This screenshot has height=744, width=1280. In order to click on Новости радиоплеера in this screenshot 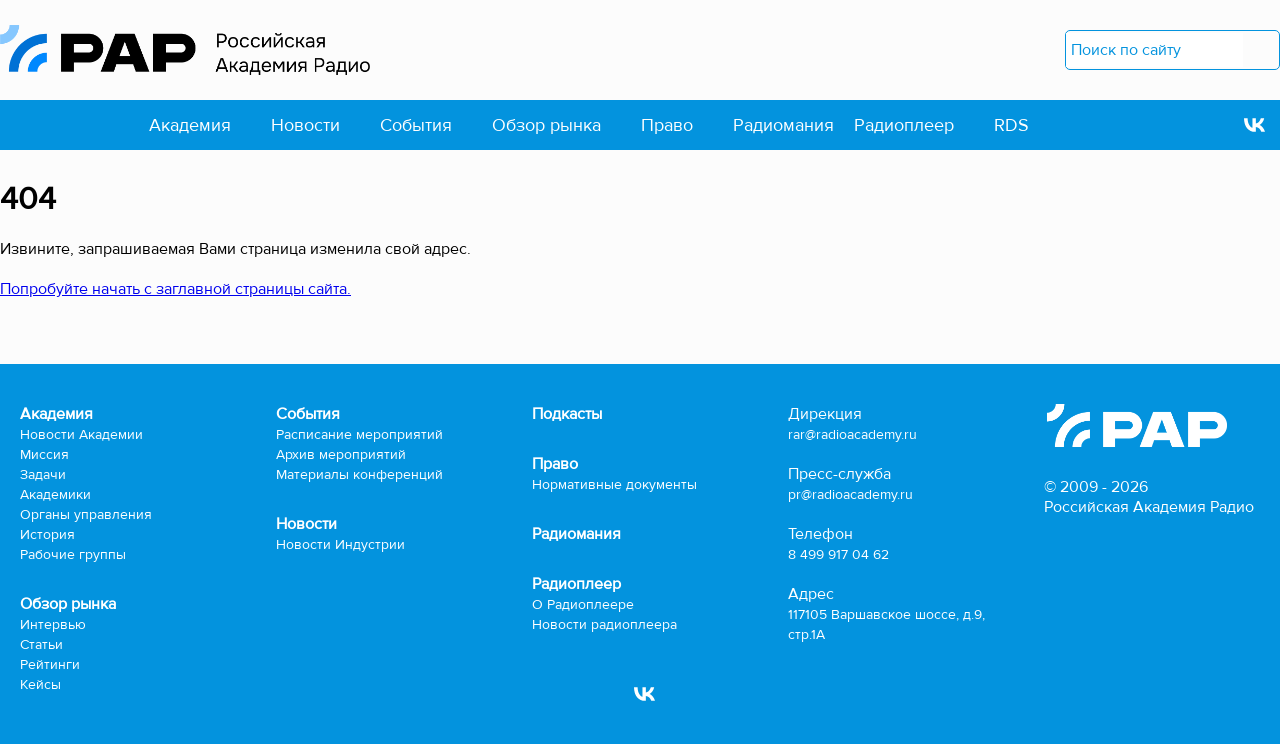, I will do `click(604, 624)`.